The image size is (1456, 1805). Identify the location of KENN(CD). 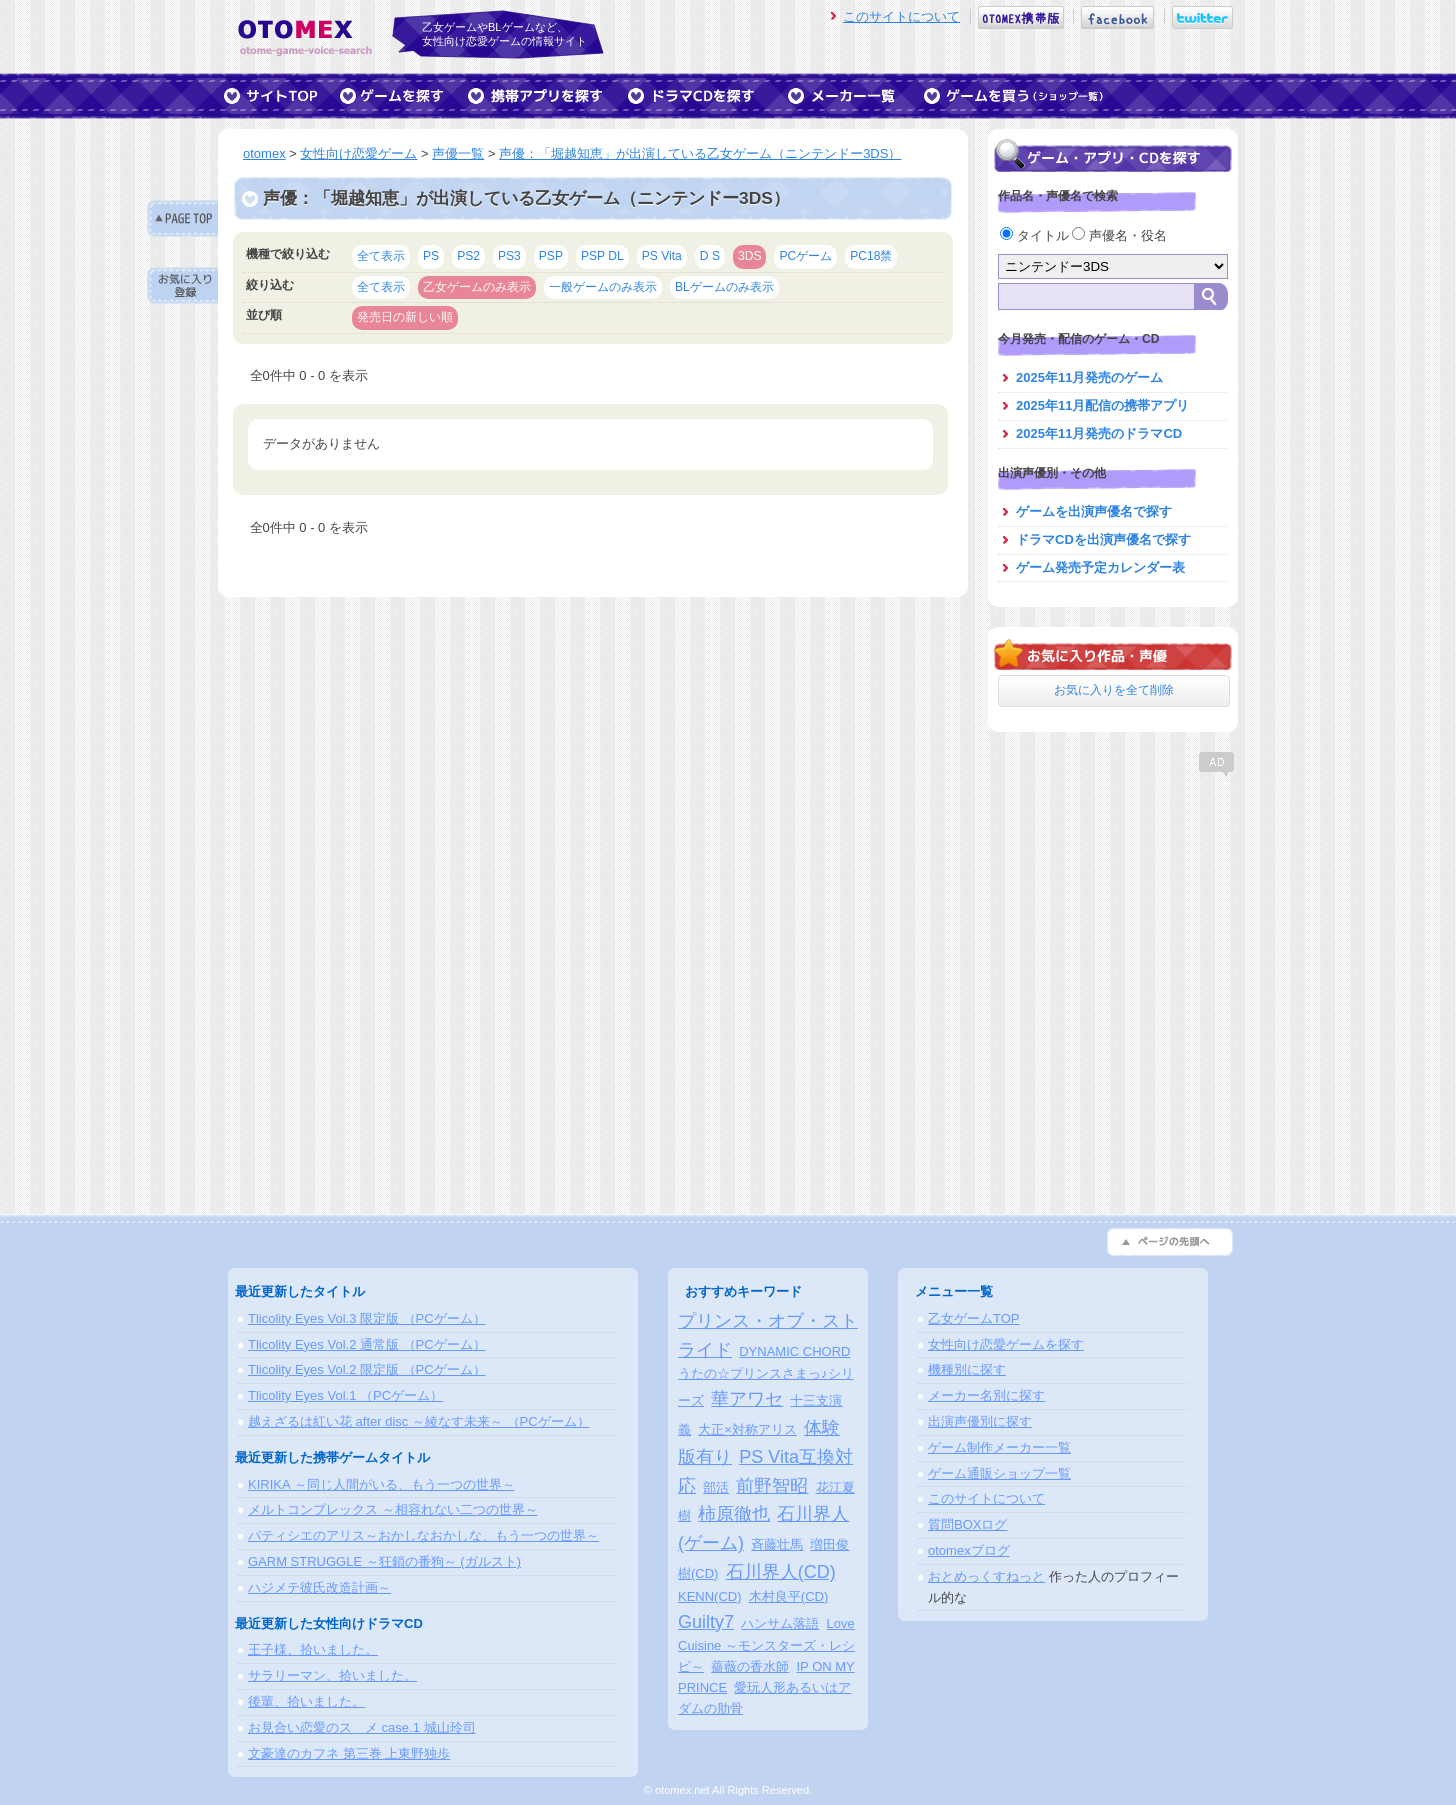
(710, 1596).